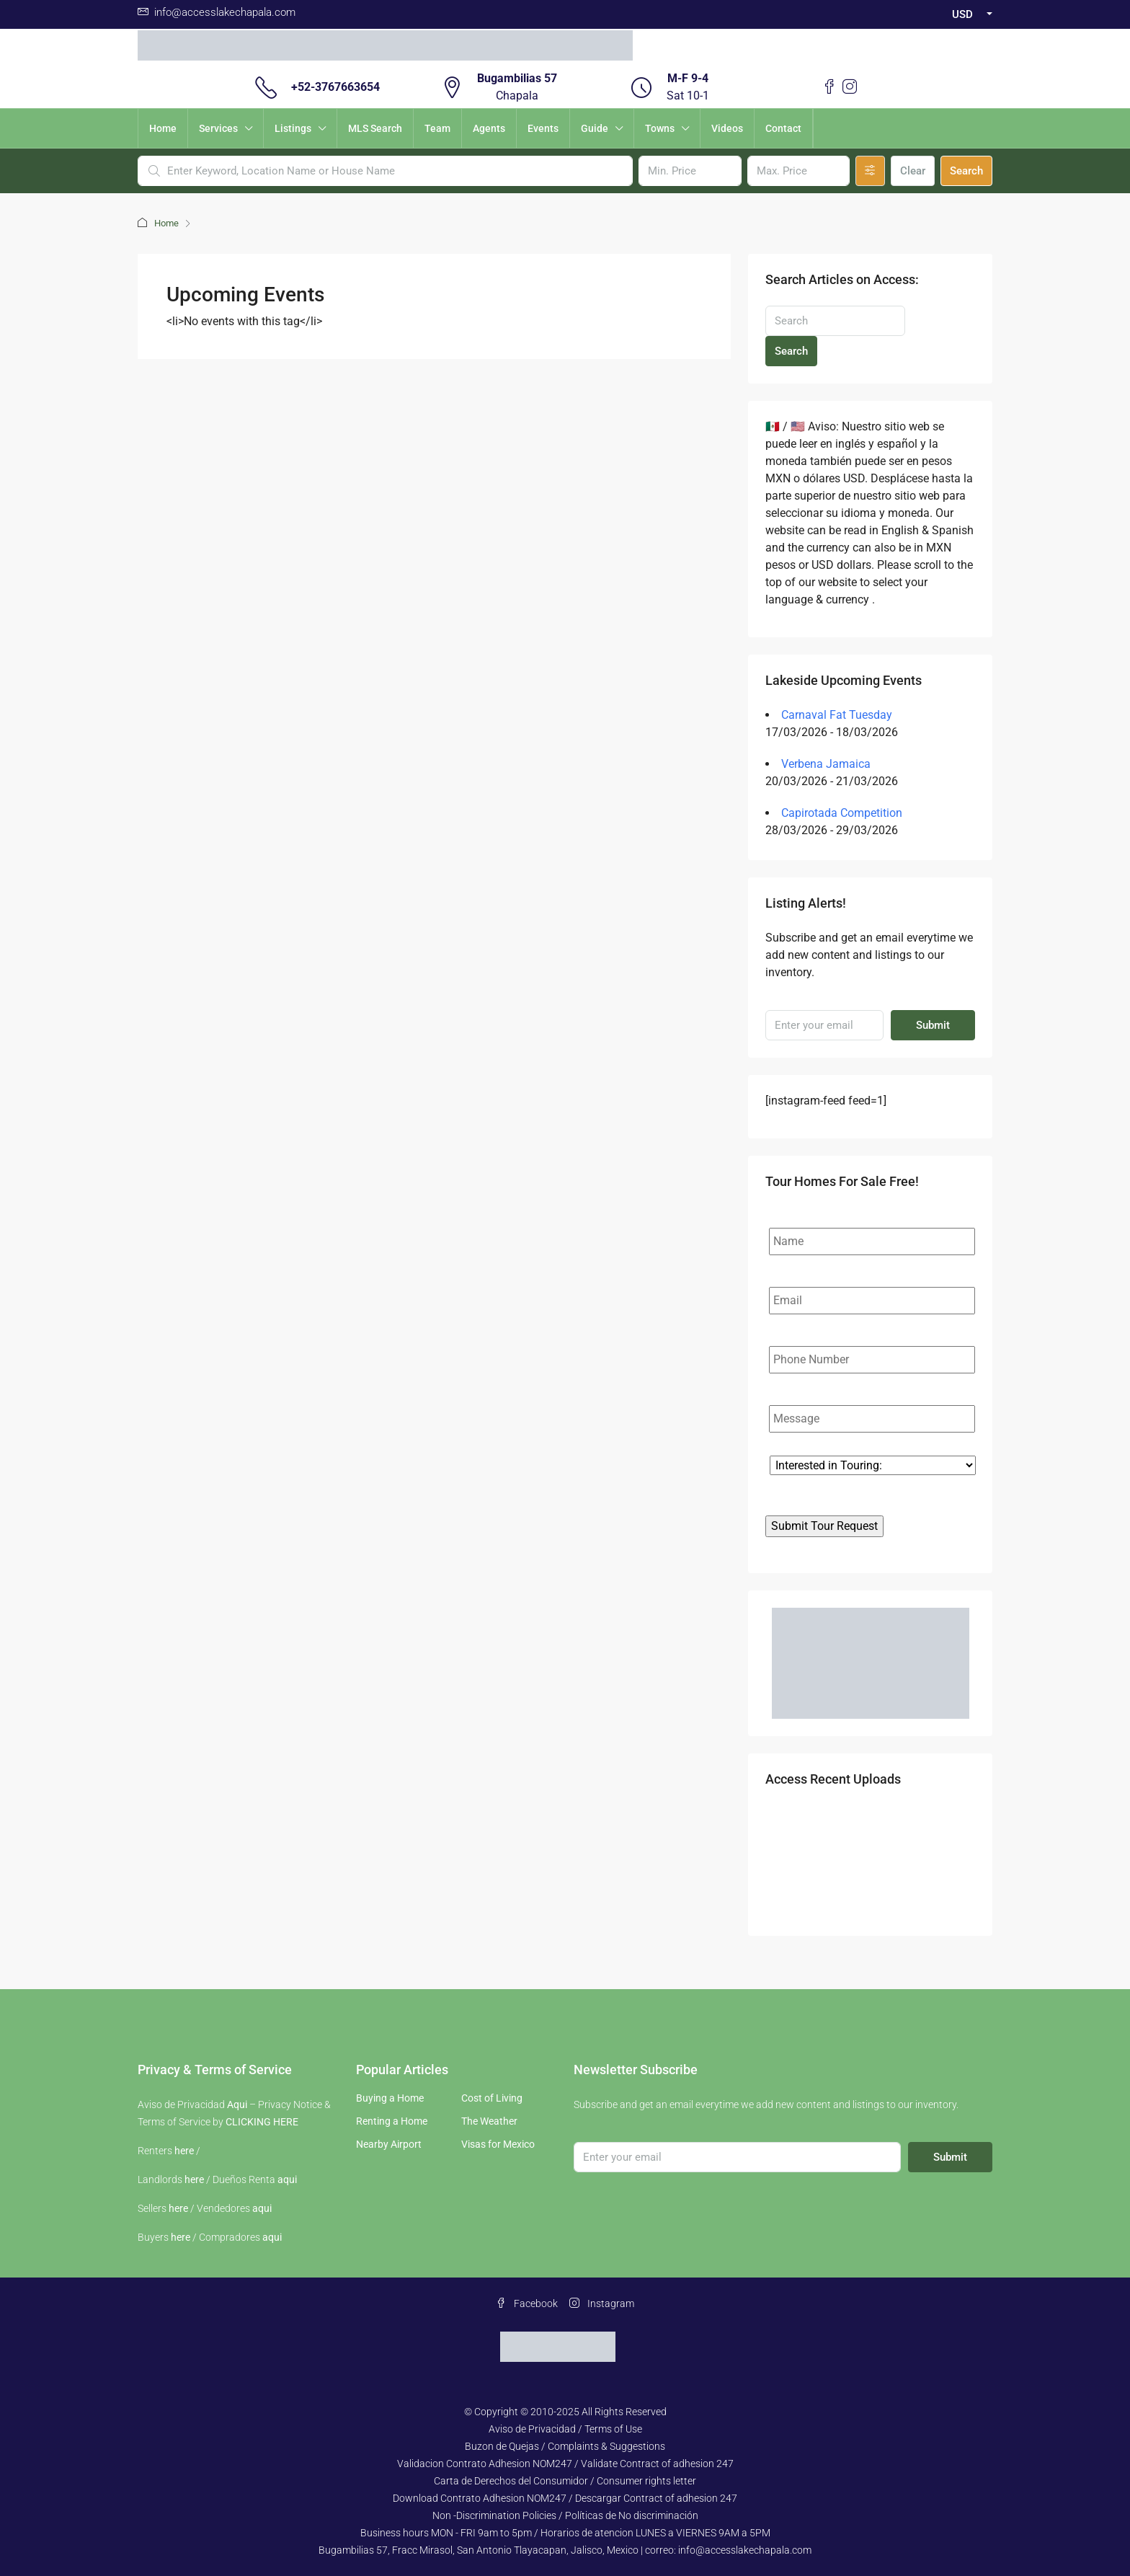 Image resolution: width=1130 pixels, height=2576 pixels. Describe the element at coordinates (287, 2179) in the screenshot. I see `aqui` at that location.